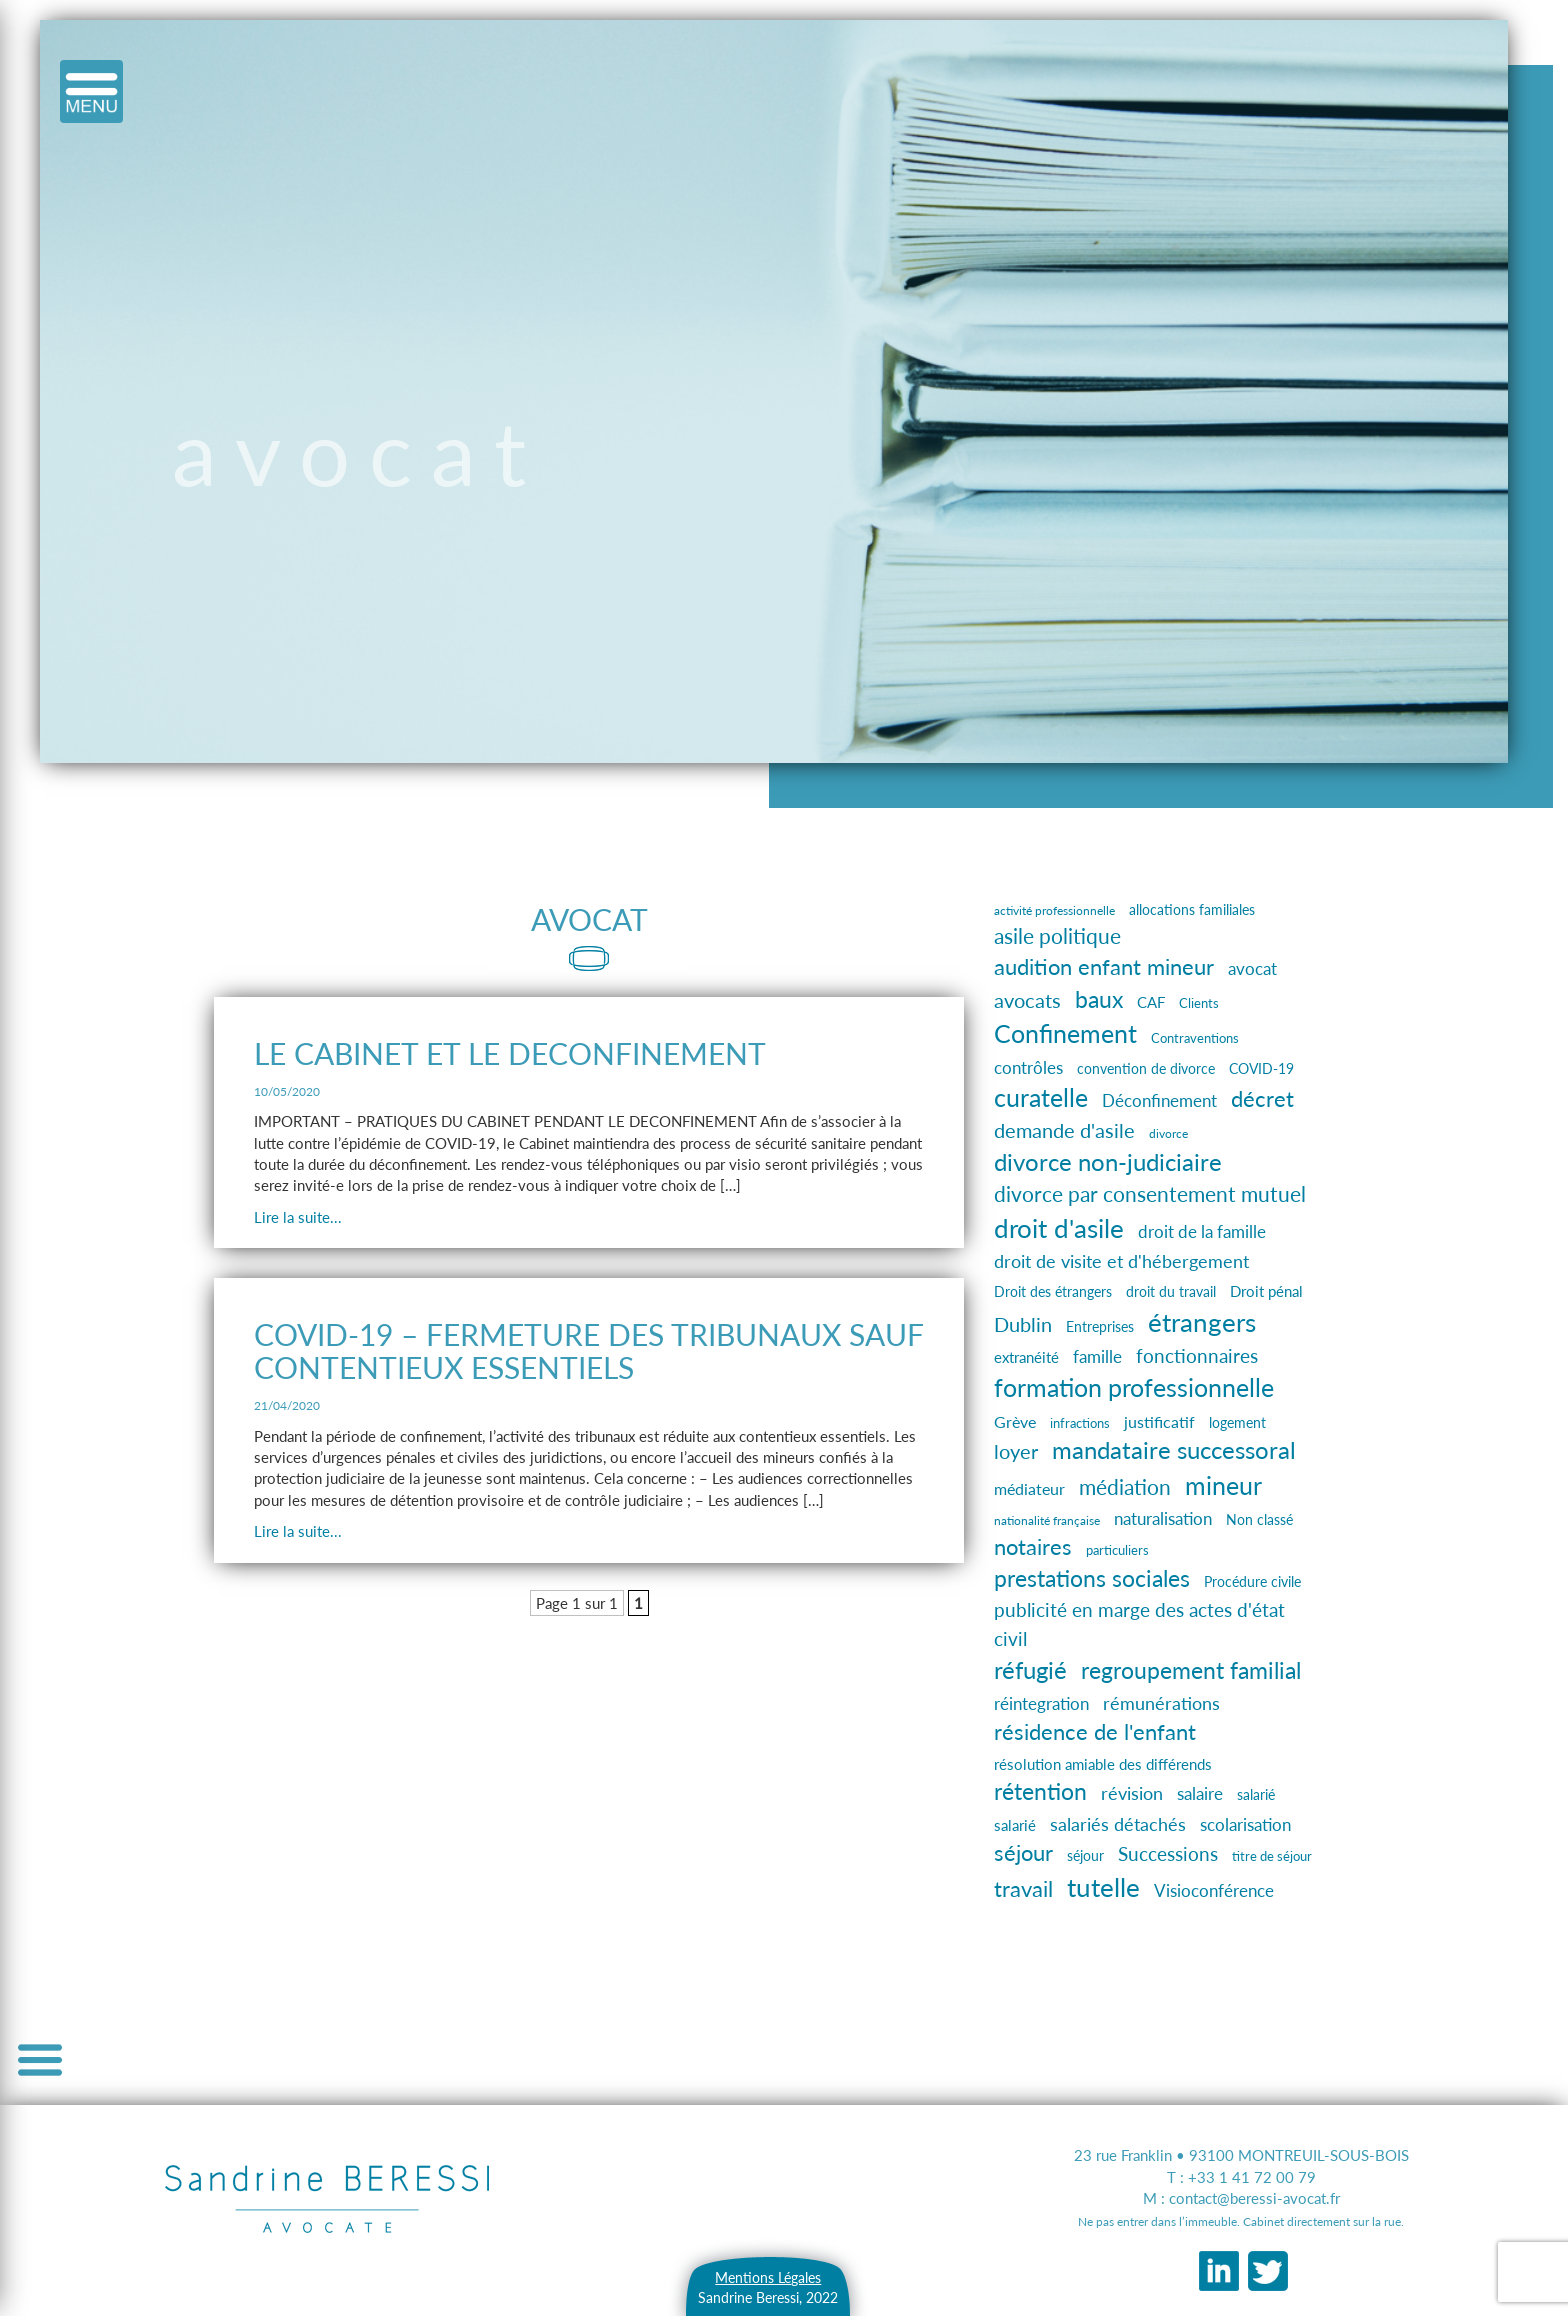 Image resolution: width=1568 pixels, height=2316 pixels. What do you see at coordinates (1202, 1232) in the screenshot?
I see `droit de la famille` at bounding box center [1202, 1232].